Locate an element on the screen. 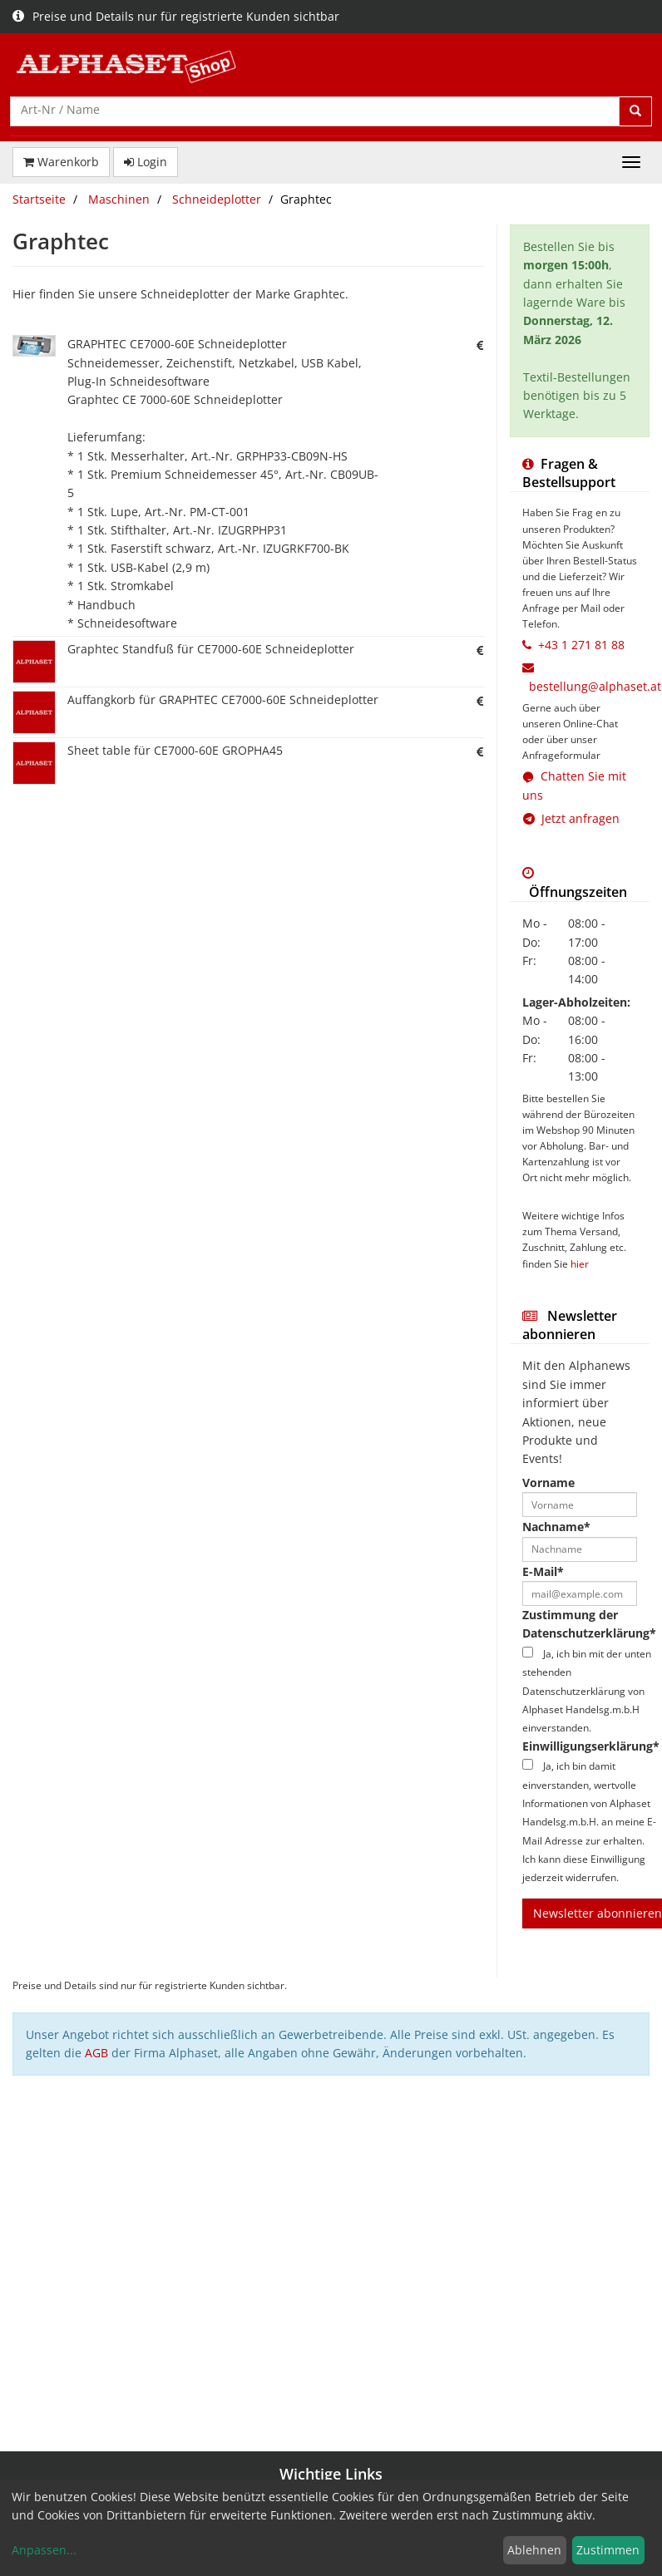 The height and width of the screenshot is (2576, 662). Startseite is located at coordinates (39, 199).